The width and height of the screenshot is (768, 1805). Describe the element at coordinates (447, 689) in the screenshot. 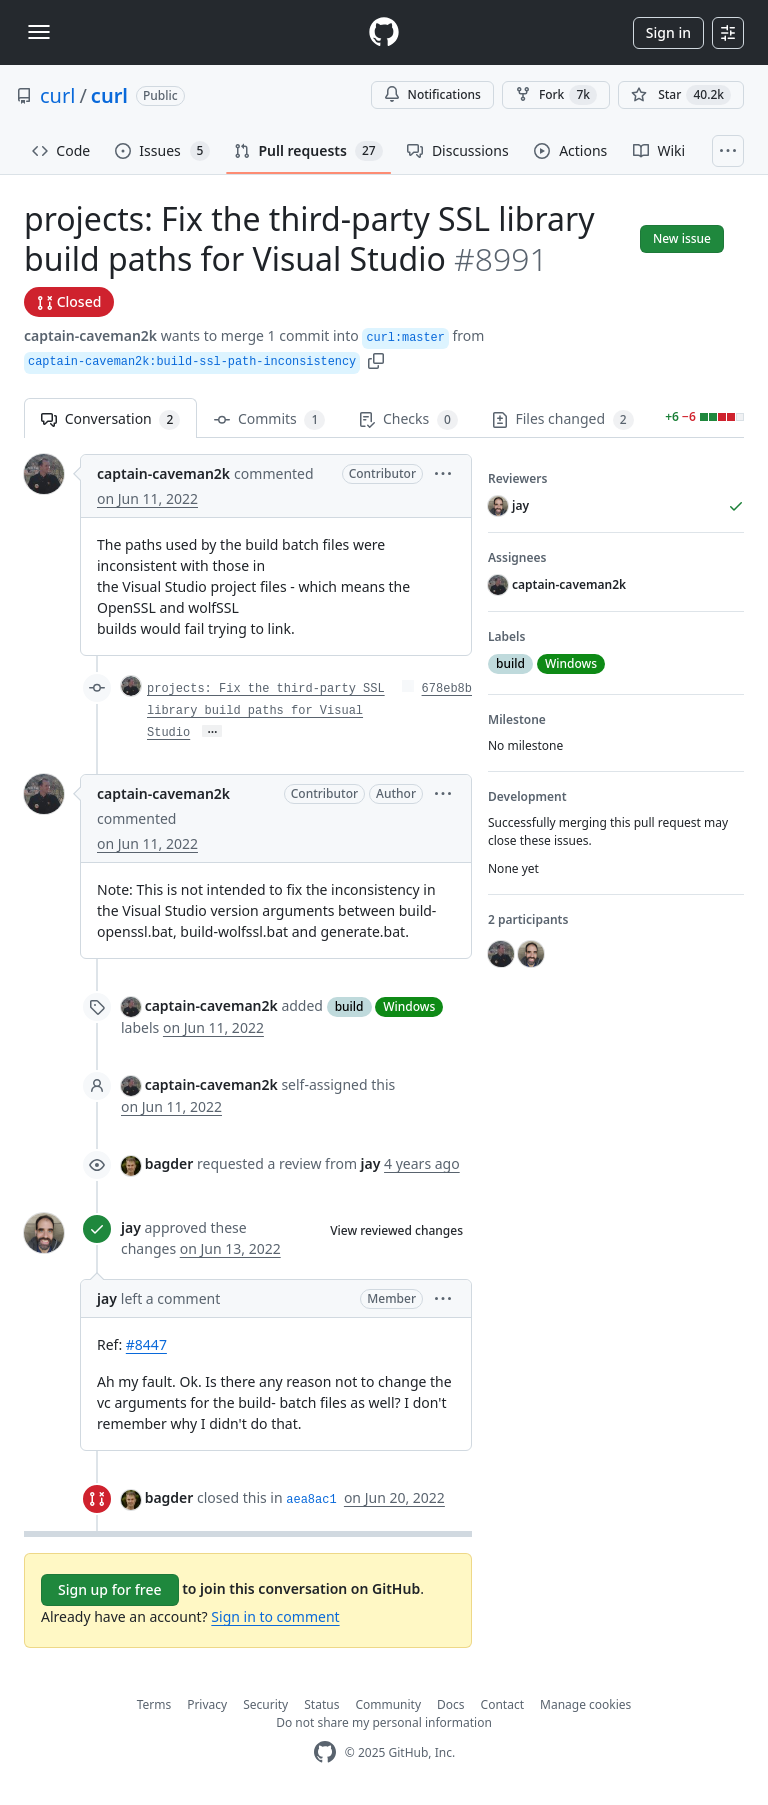

I see `678eb8b` at that location.